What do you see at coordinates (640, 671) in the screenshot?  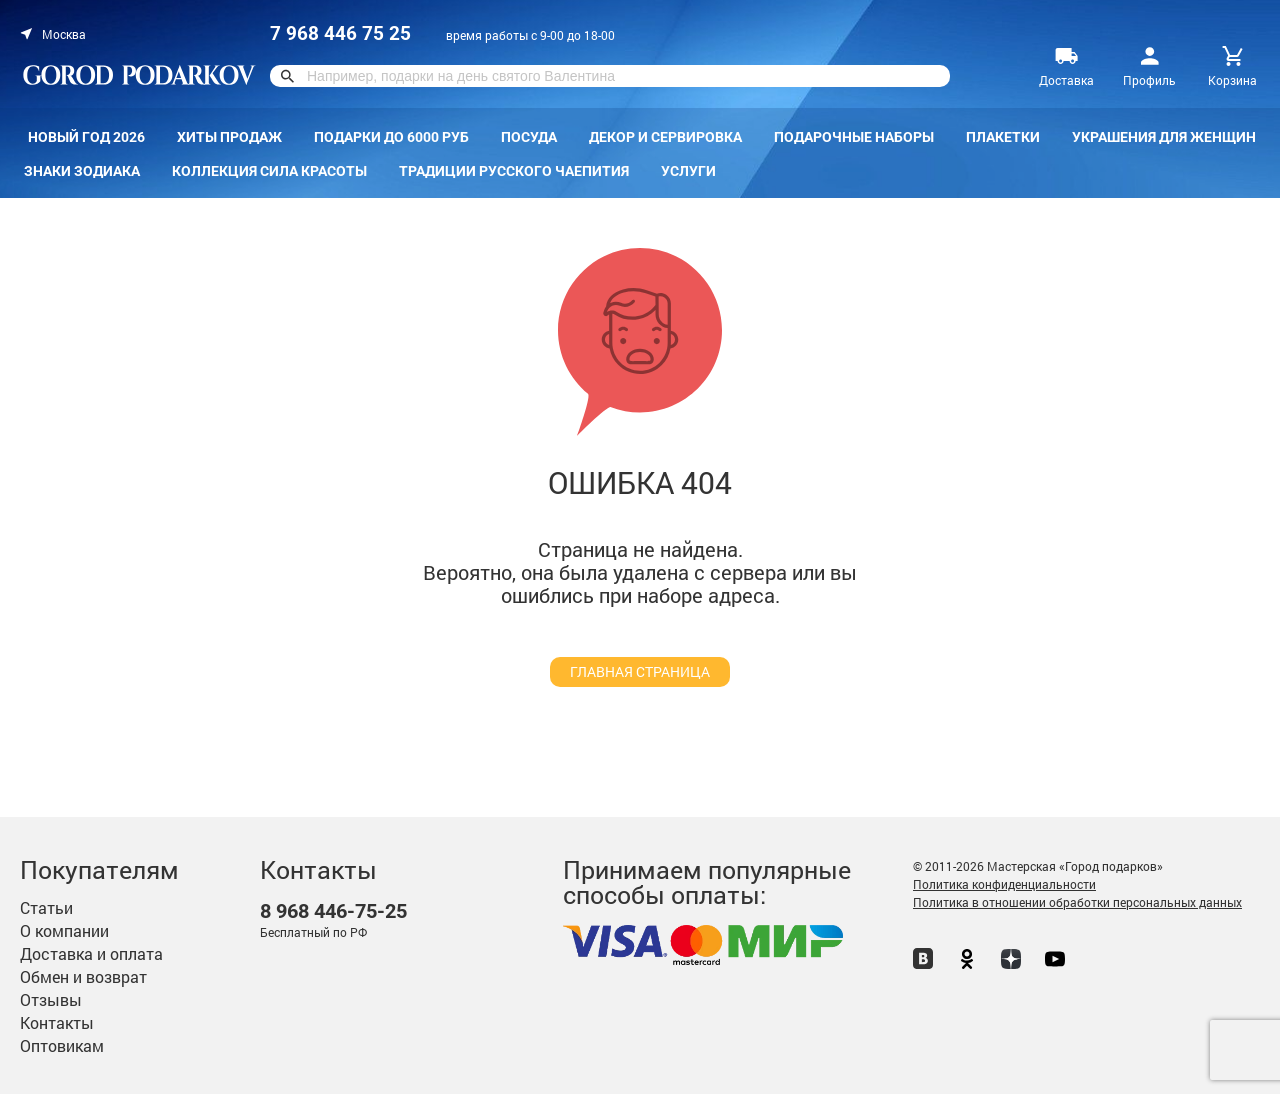 I see `главная страница` at bounding box center [640, 671].